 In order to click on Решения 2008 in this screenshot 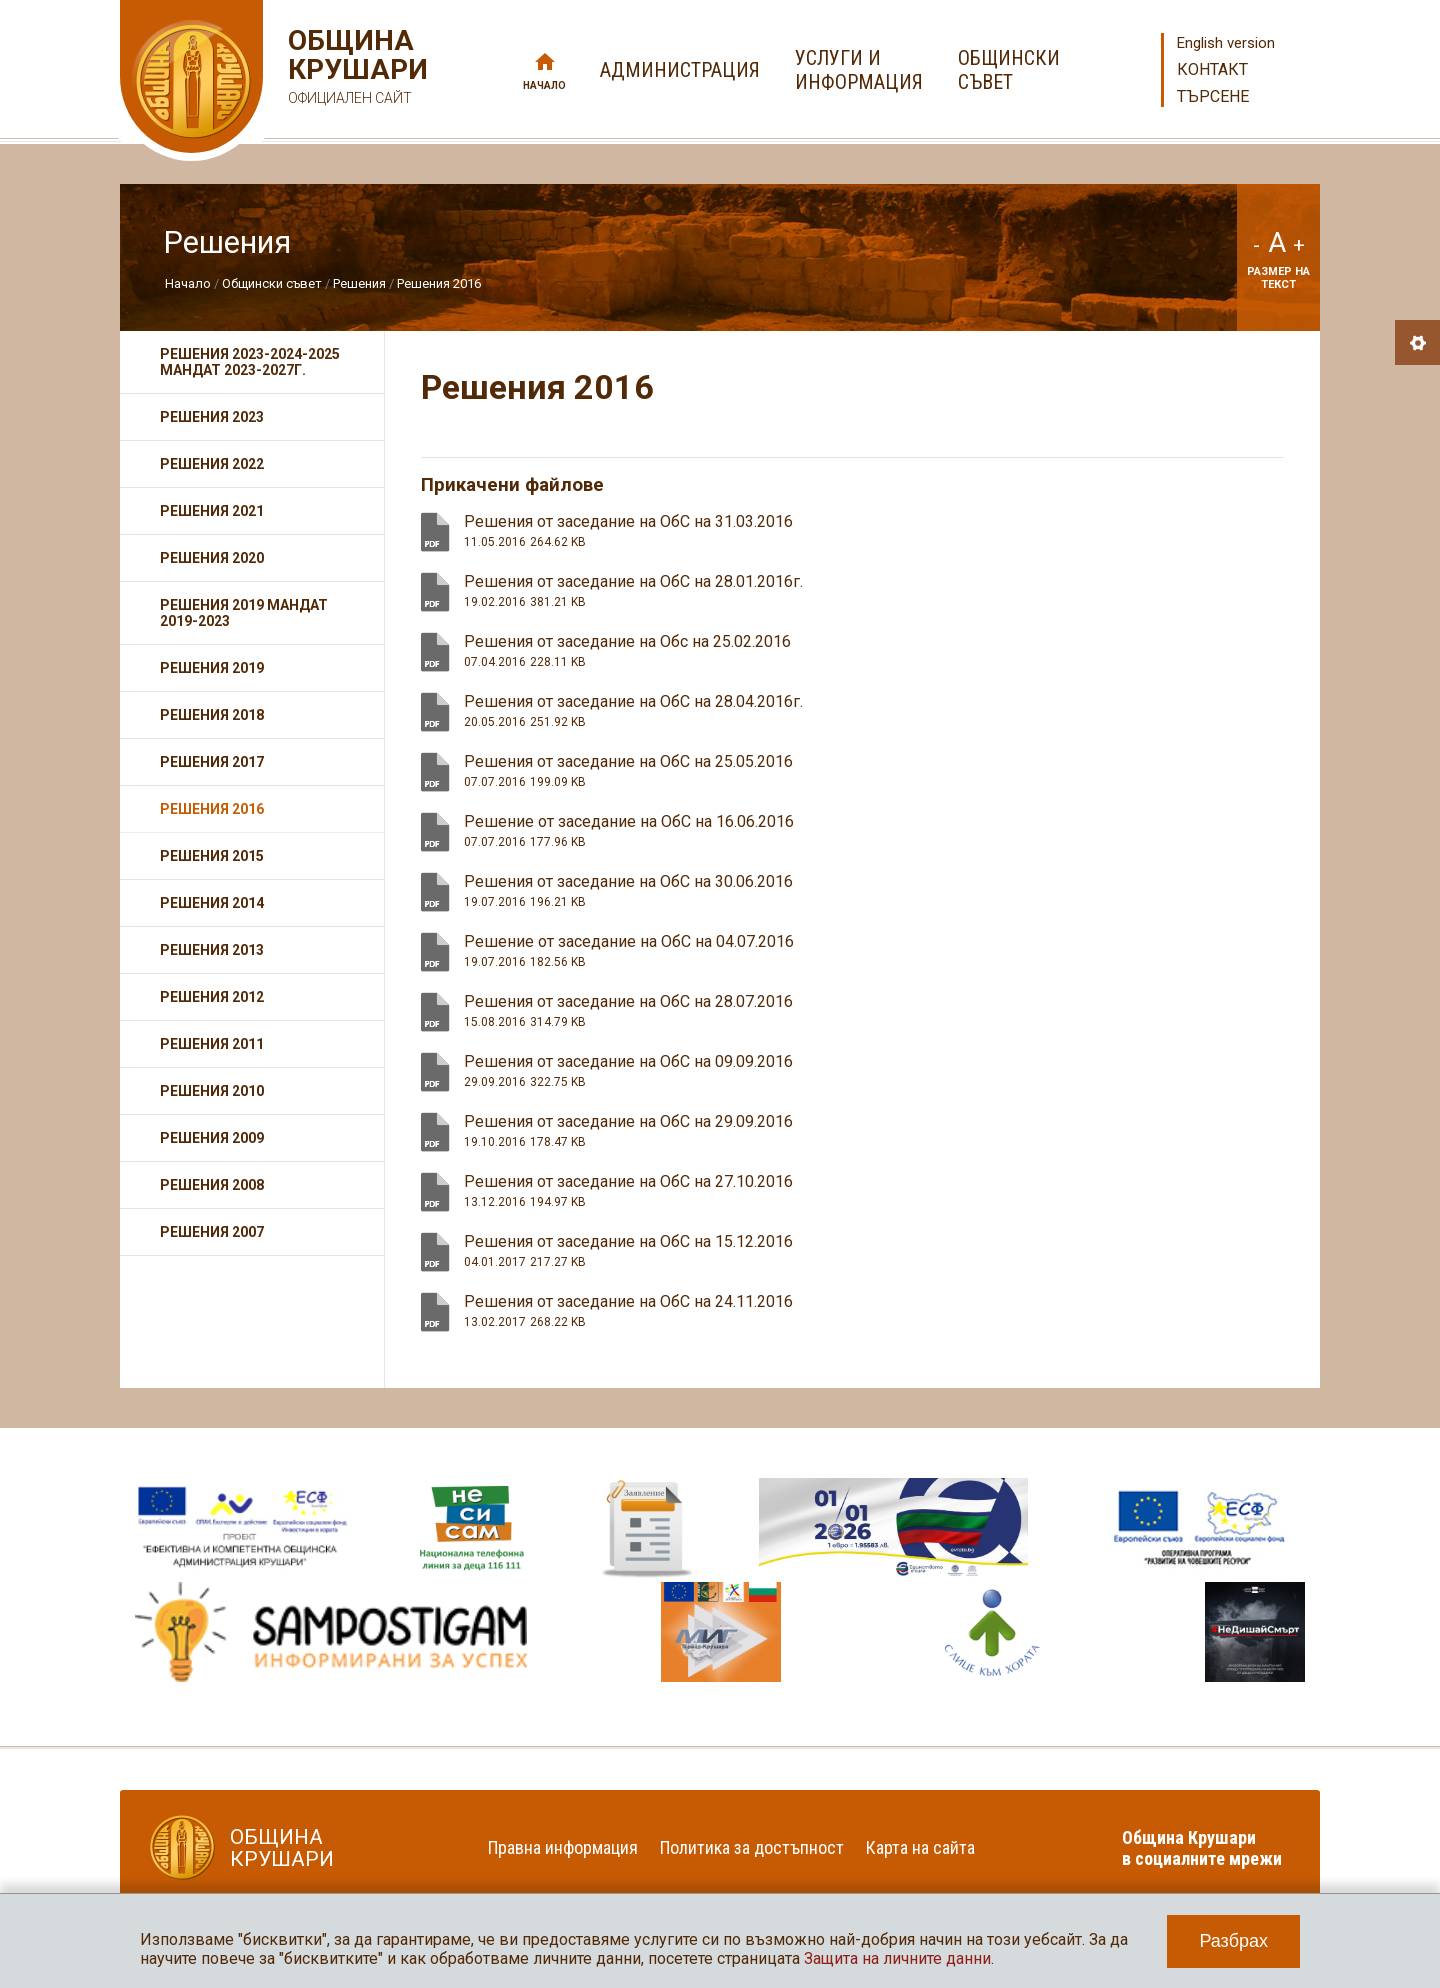, I will do `click(212, 1185)`.